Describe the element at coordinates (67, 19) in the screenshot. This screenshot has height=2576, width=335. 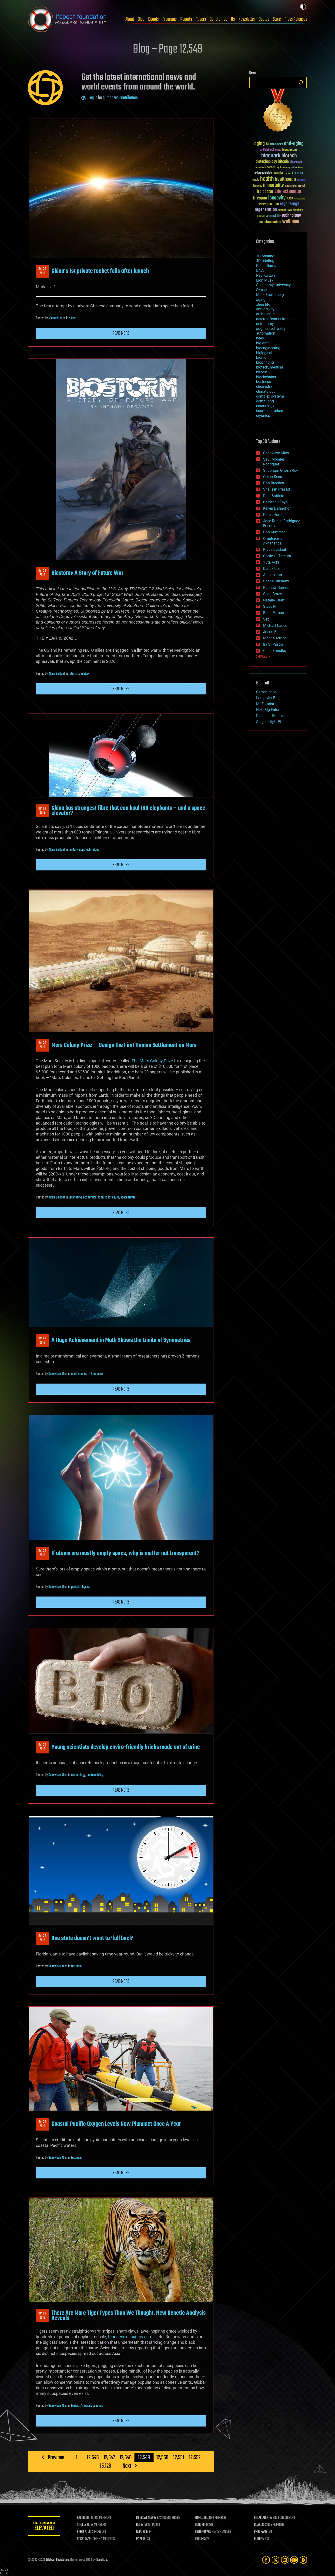
I see `Lifeboat Foundation: Safeguarding Humanity [Lifeboat Foundation - home]` at that location.